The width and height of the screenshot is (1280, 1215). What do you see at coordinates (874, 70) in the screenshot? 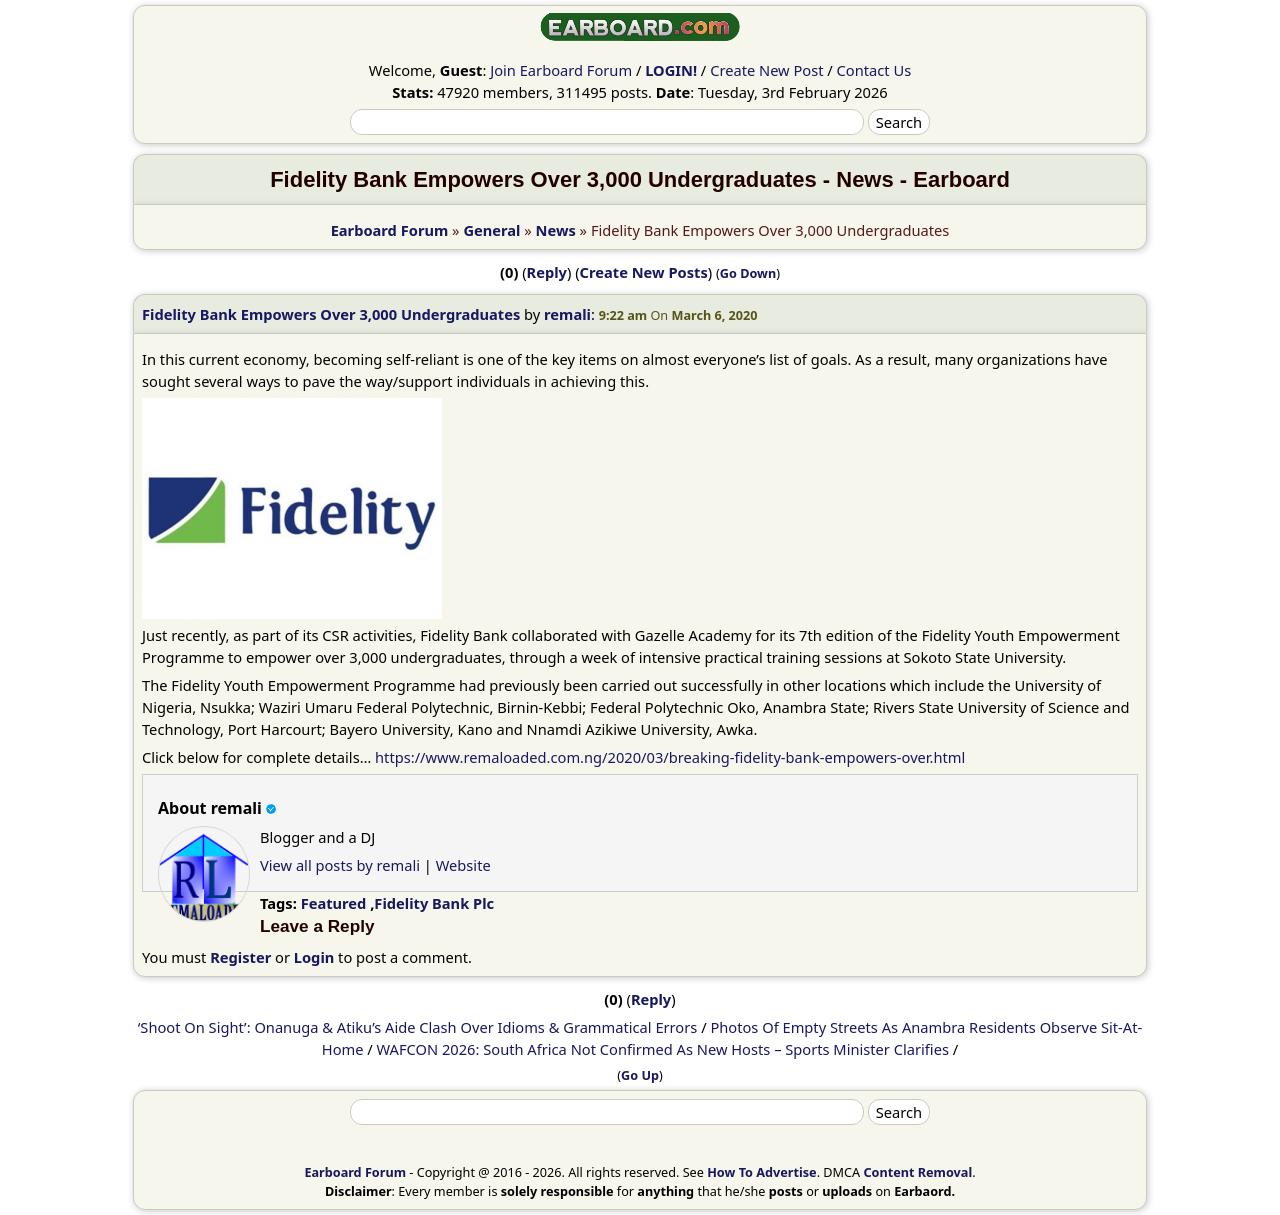
I see `Contact Us` at bounding box center [874, 70].